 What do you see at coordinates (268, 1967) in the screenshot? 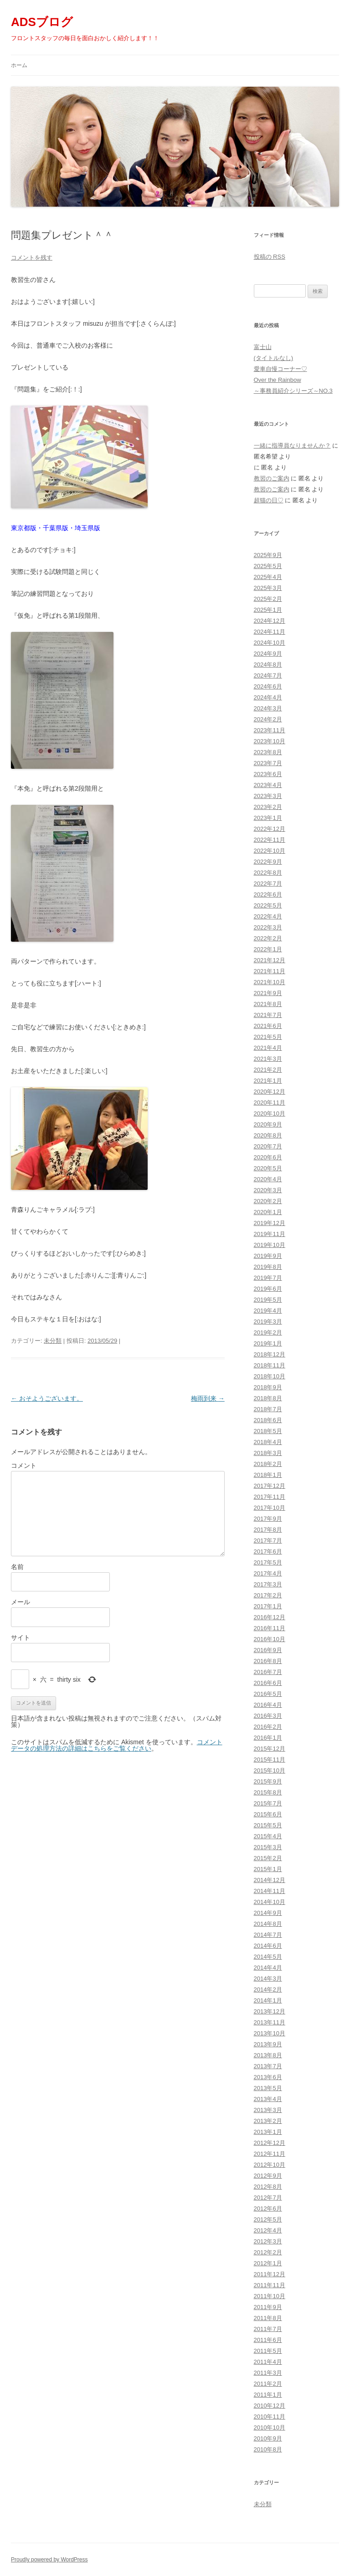
I see `2014年4月` at bounding box center [268, 1967].